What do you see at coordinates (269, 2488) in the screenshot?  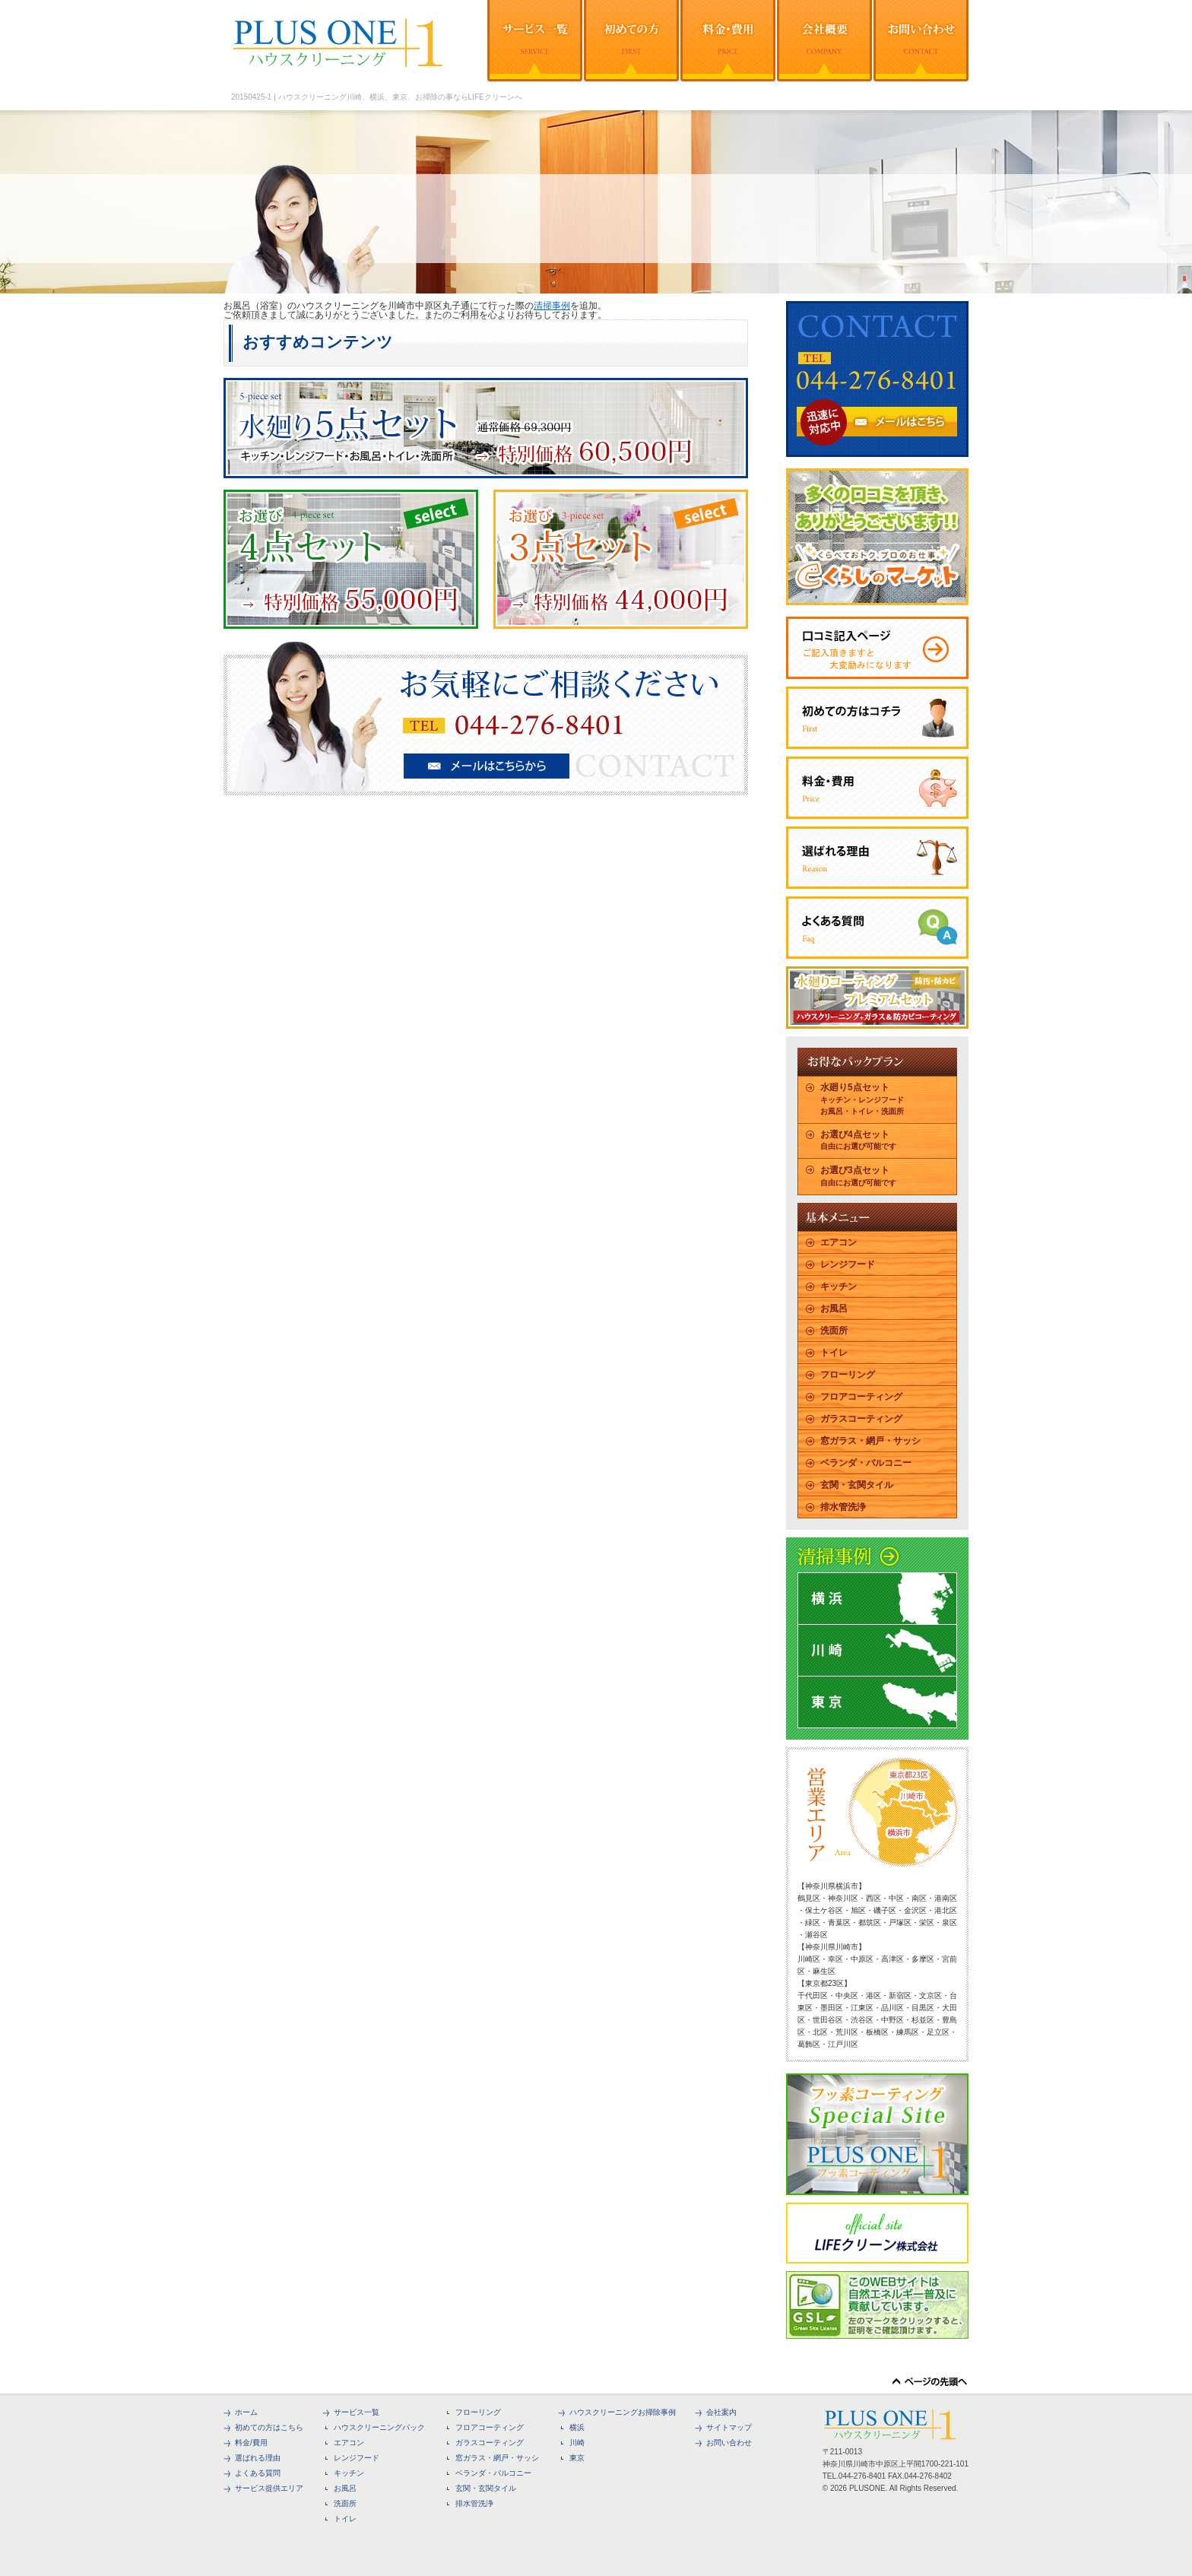 I see `サービス提供エリア` at bounding box center [269, 2488].